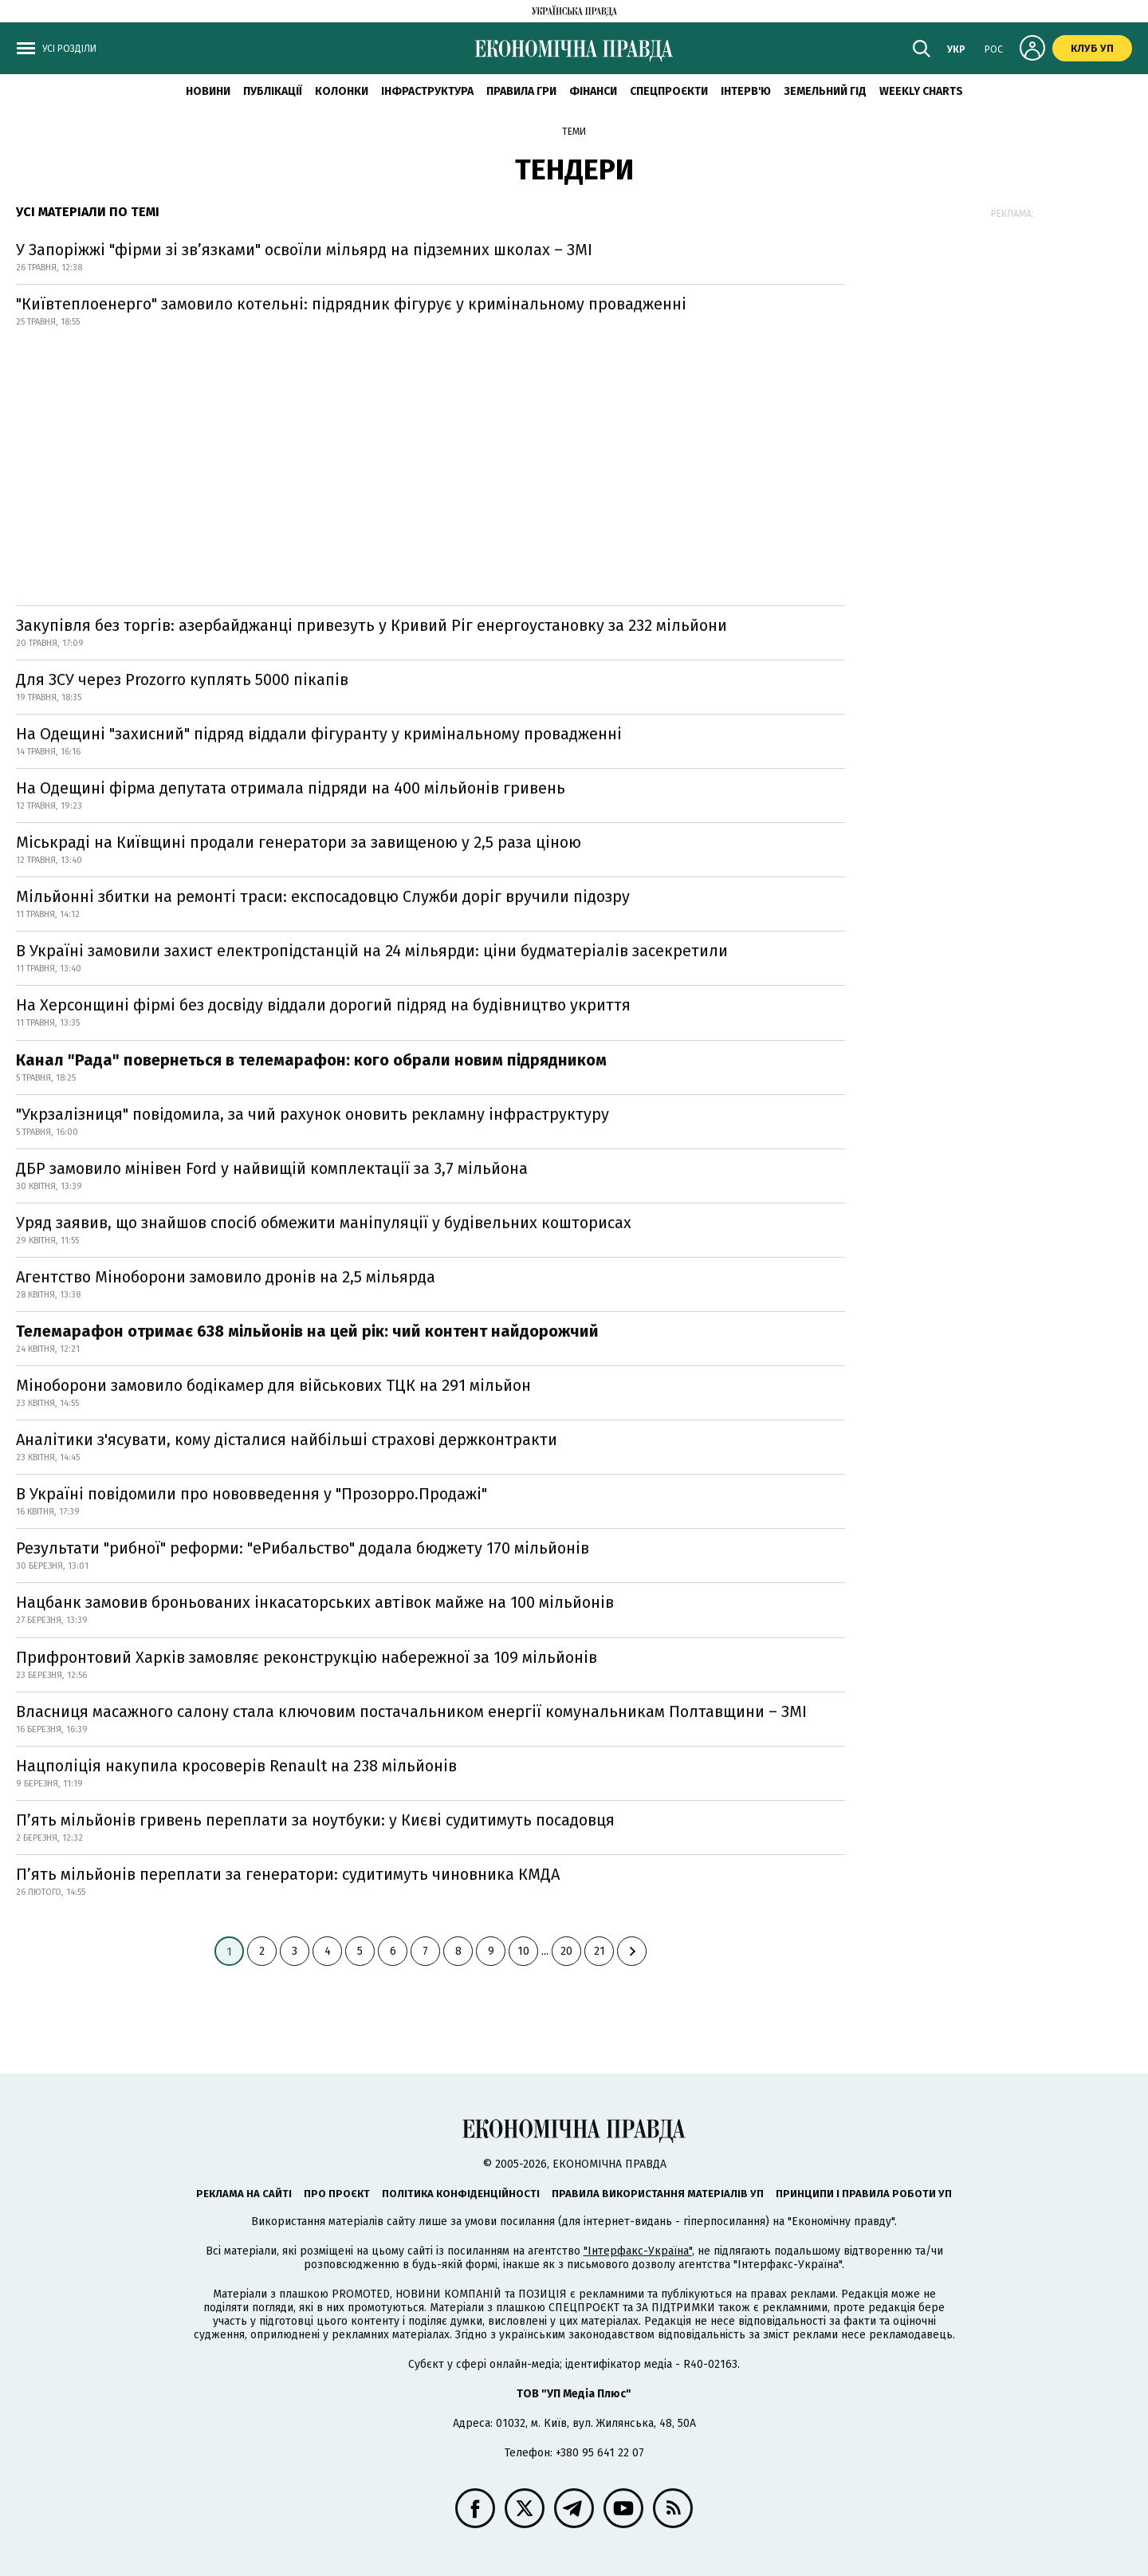 The height and width of the screenshot is (2576, 1148). I want to click on Політика конфіденційності, so click(461, 2194).